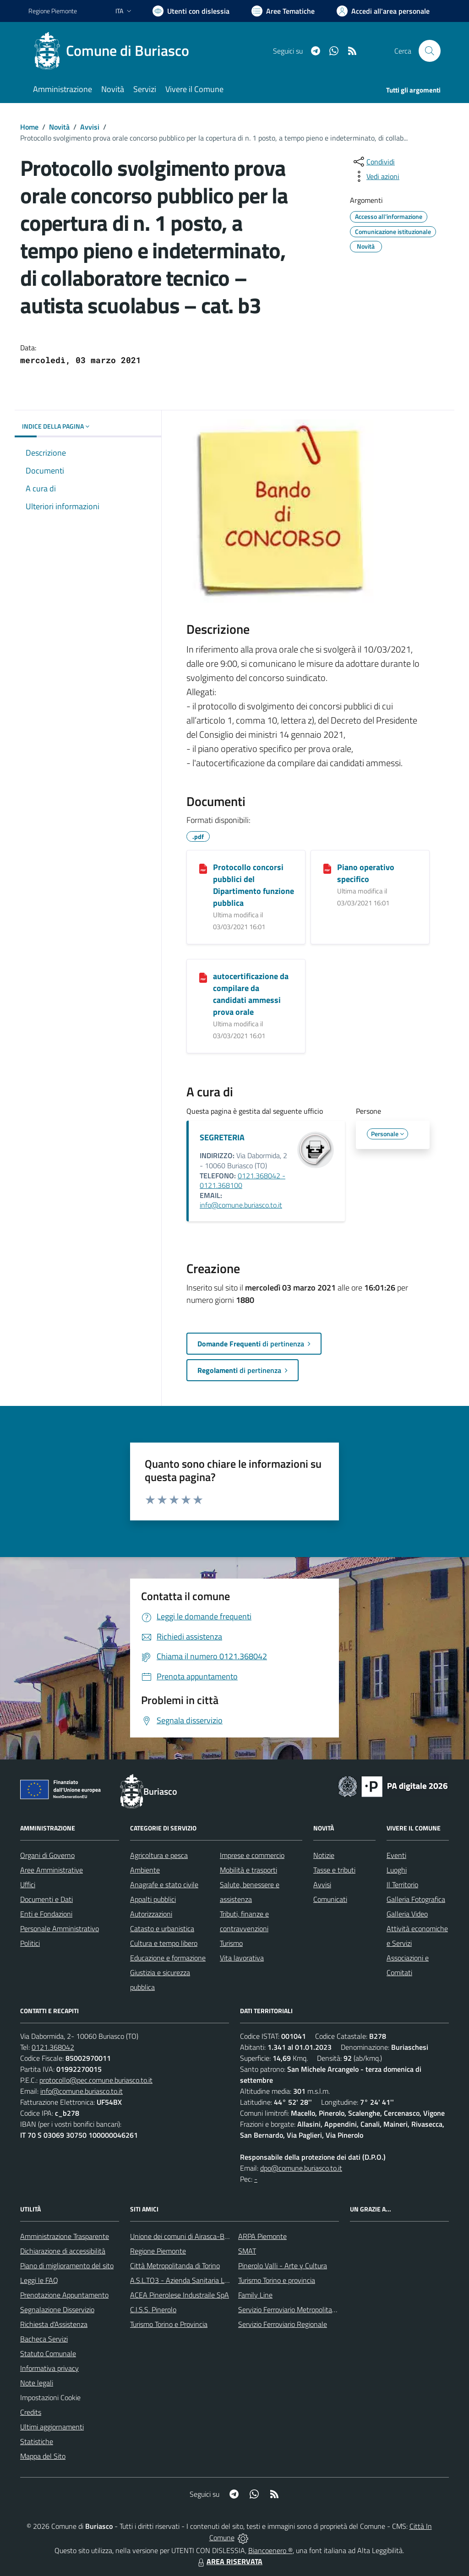 This screenshot has height=2576, width=469. What do you see at coordinates (248, 1869) in the screenshot?
I see `Mobilità e trasporti` at bounding box center [248, 1869].